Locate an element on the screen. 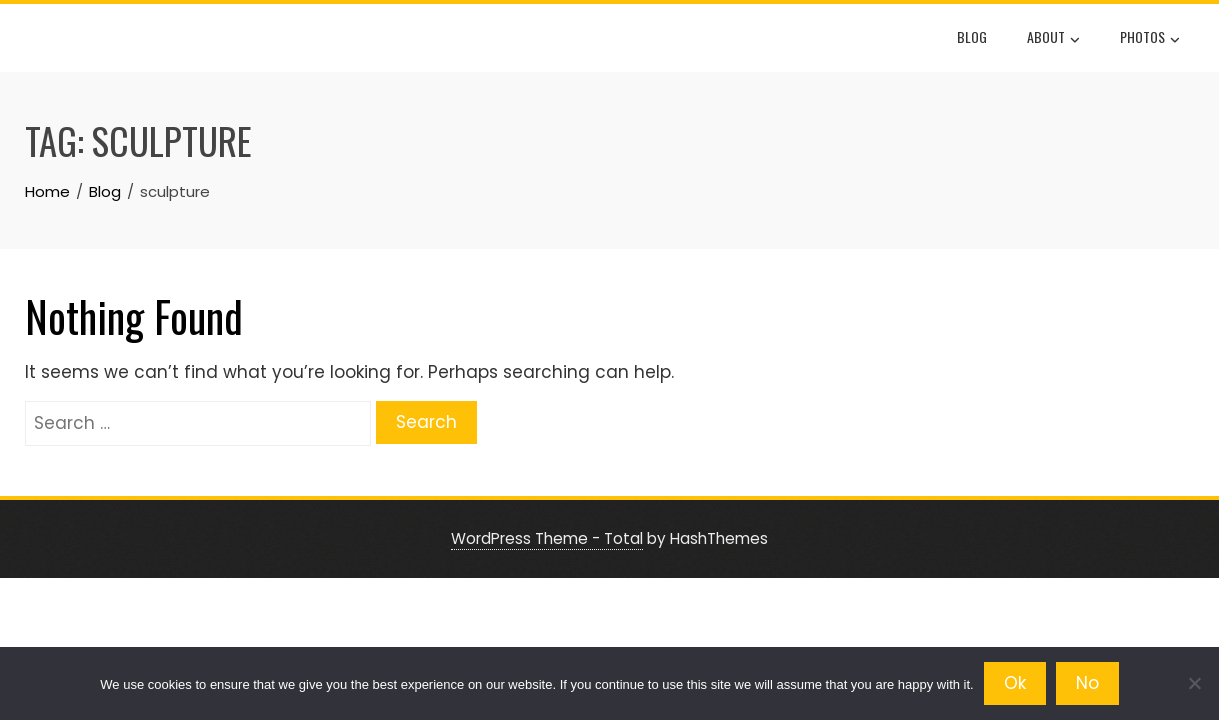 The width and height of the screenshot is (1219, 720). About is located at coordinates (1053, 39).